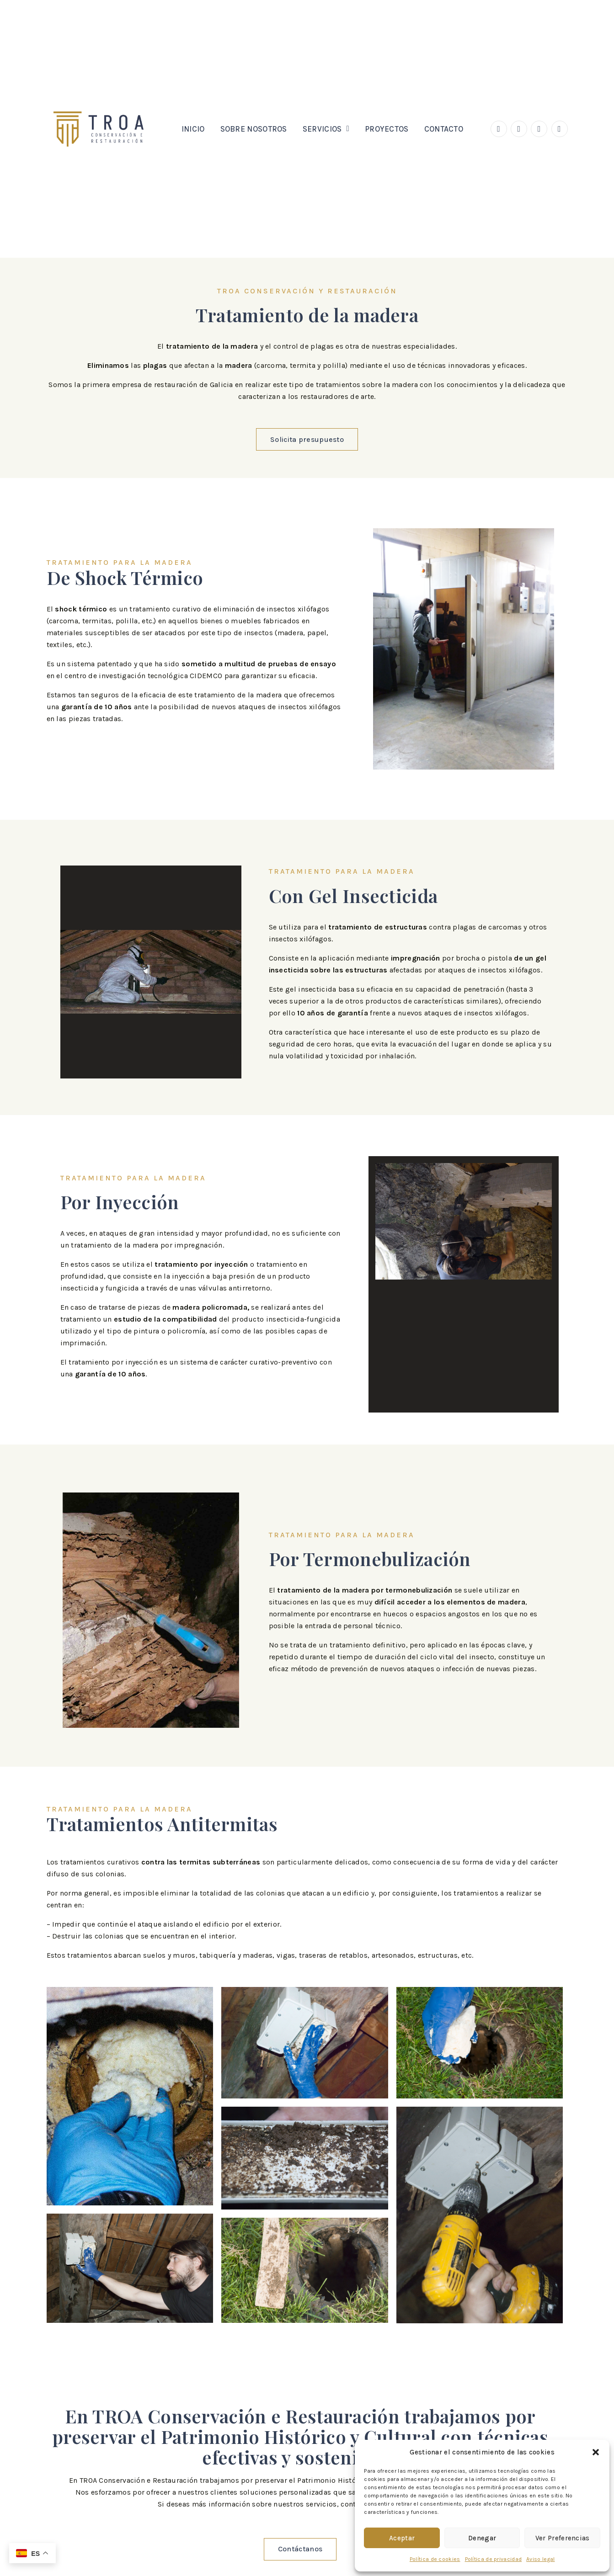 The width and height of the screenshot is (614, 2576). Describe the element at coordinates (435, 2559) in the screenshot. I see `Política de cookies` at that location.